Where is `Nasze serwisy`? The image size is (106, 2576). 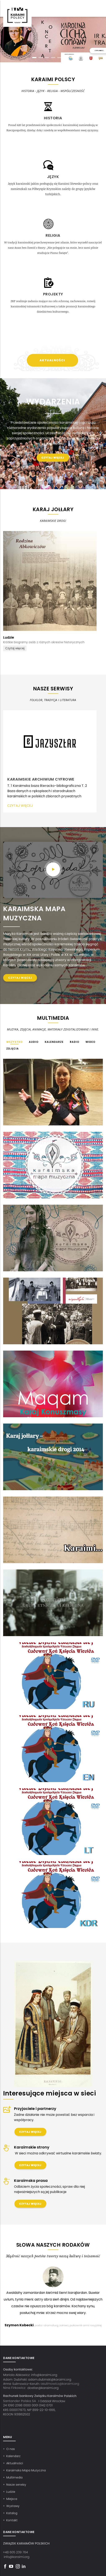
Nasze serwisy is located at coordinates (16, 2484).